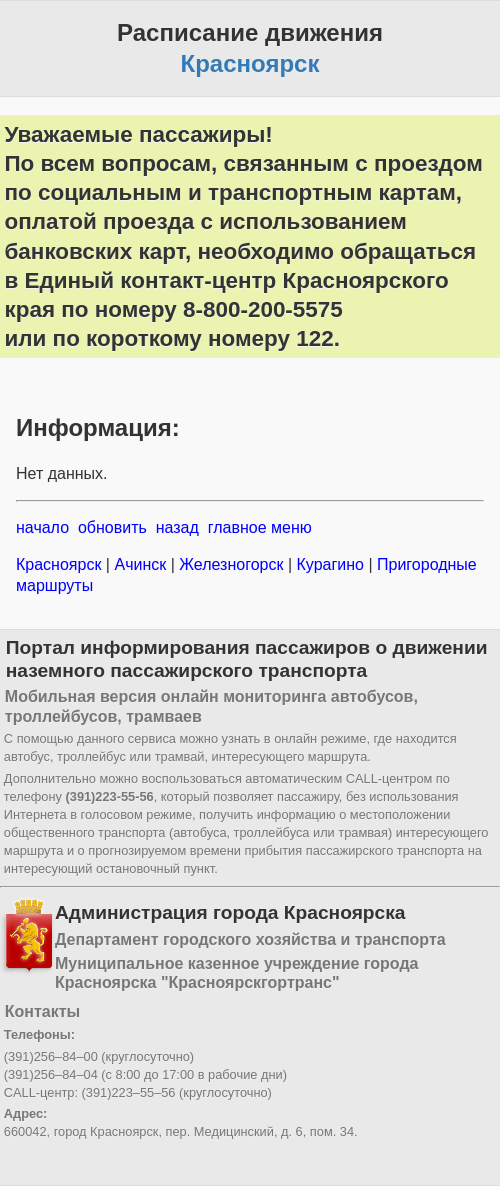 The width and height of the screenshot is (500, 1186). What do you see at coordinates (112, 527) in the screenshot?
I see `обновить` at bounding box center [112, 527].